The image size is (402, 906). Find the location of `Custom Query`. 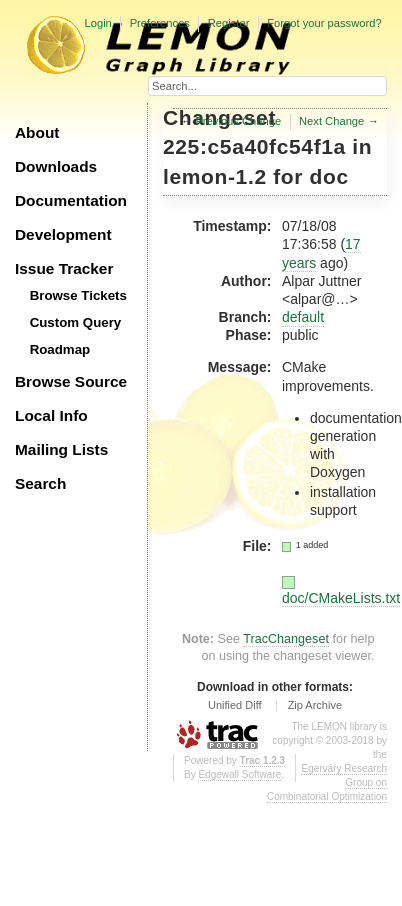

Custom Query is located at coordinates (76, 322).